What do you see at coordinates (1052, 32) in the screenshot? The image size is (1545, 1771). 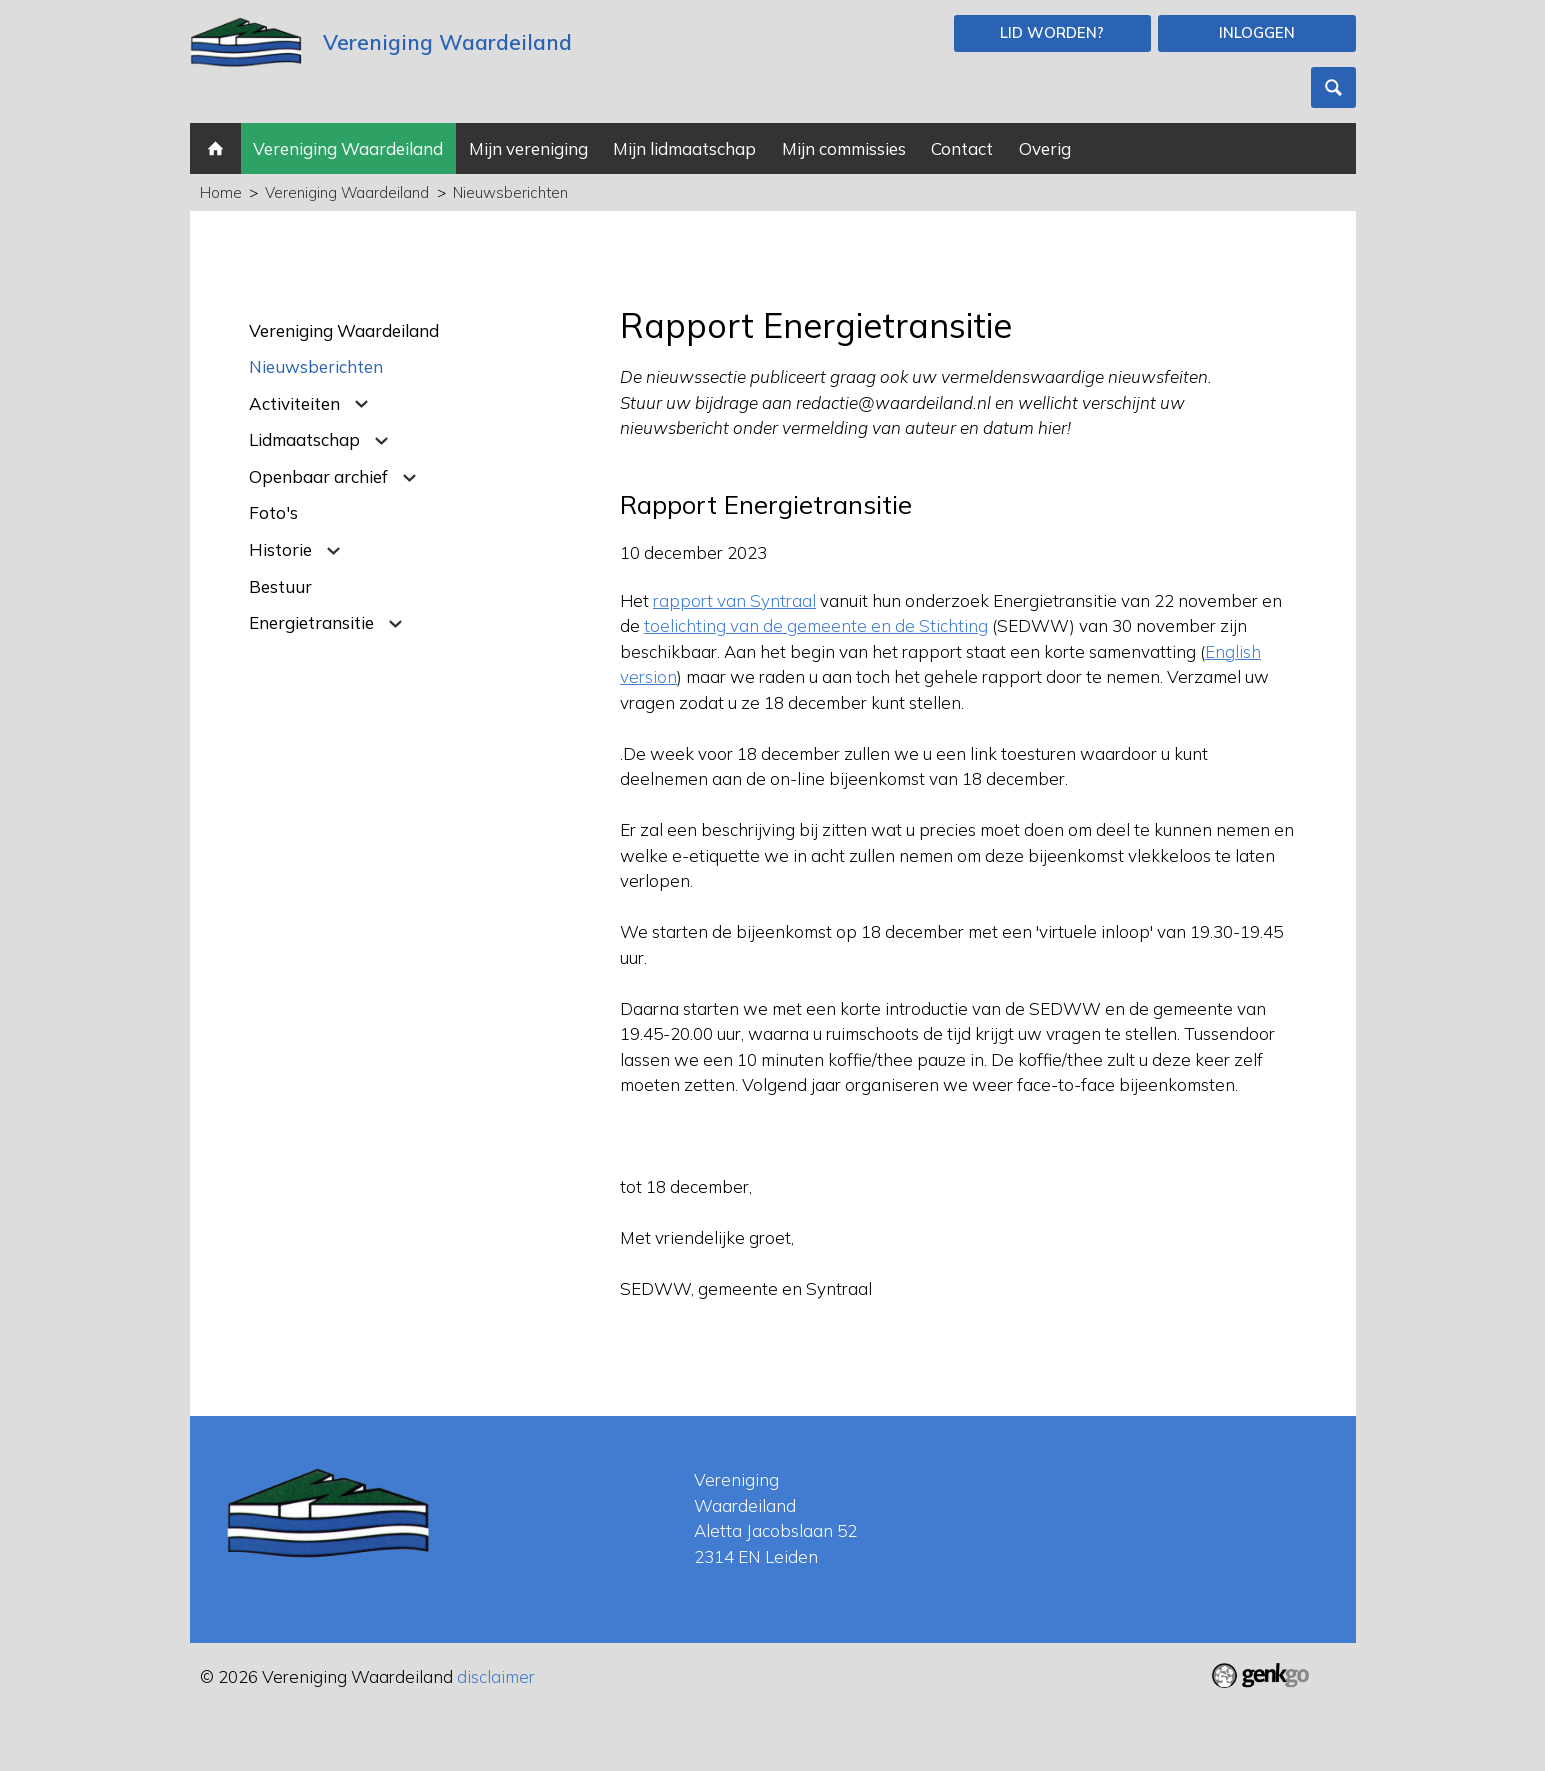 I see `Lid worden?` at bounding box center [1052, 32].